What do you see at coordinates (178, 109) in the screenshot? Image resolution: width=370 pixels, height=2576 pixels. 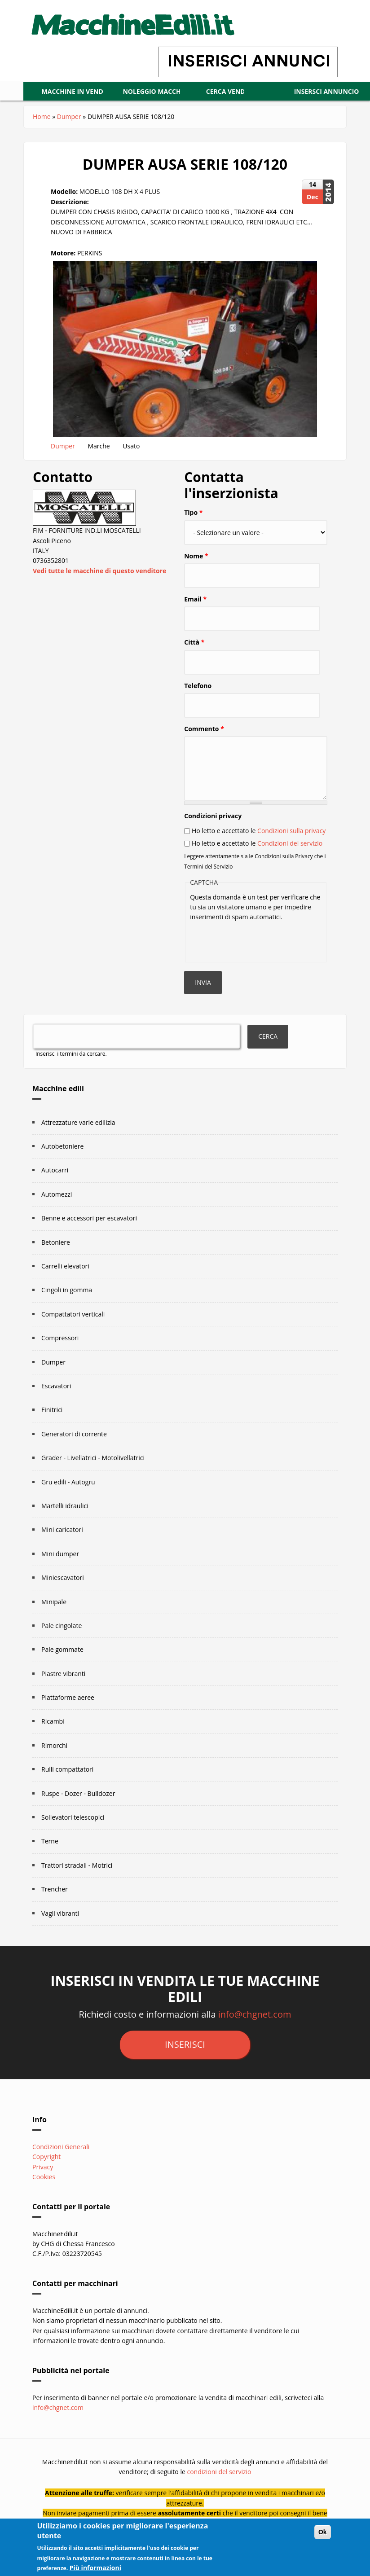 I see `Insersci annuncio` at bounding box center [178, 109].